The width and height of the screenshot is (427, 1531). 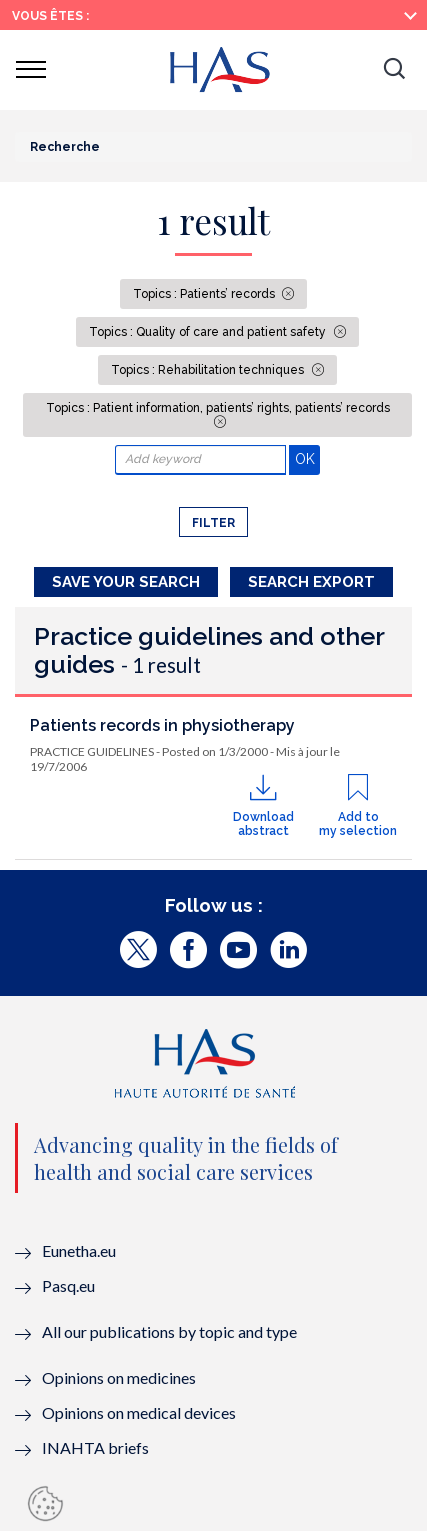 I want to click on Topics : Patients’ records, so click(x=205, y=294).